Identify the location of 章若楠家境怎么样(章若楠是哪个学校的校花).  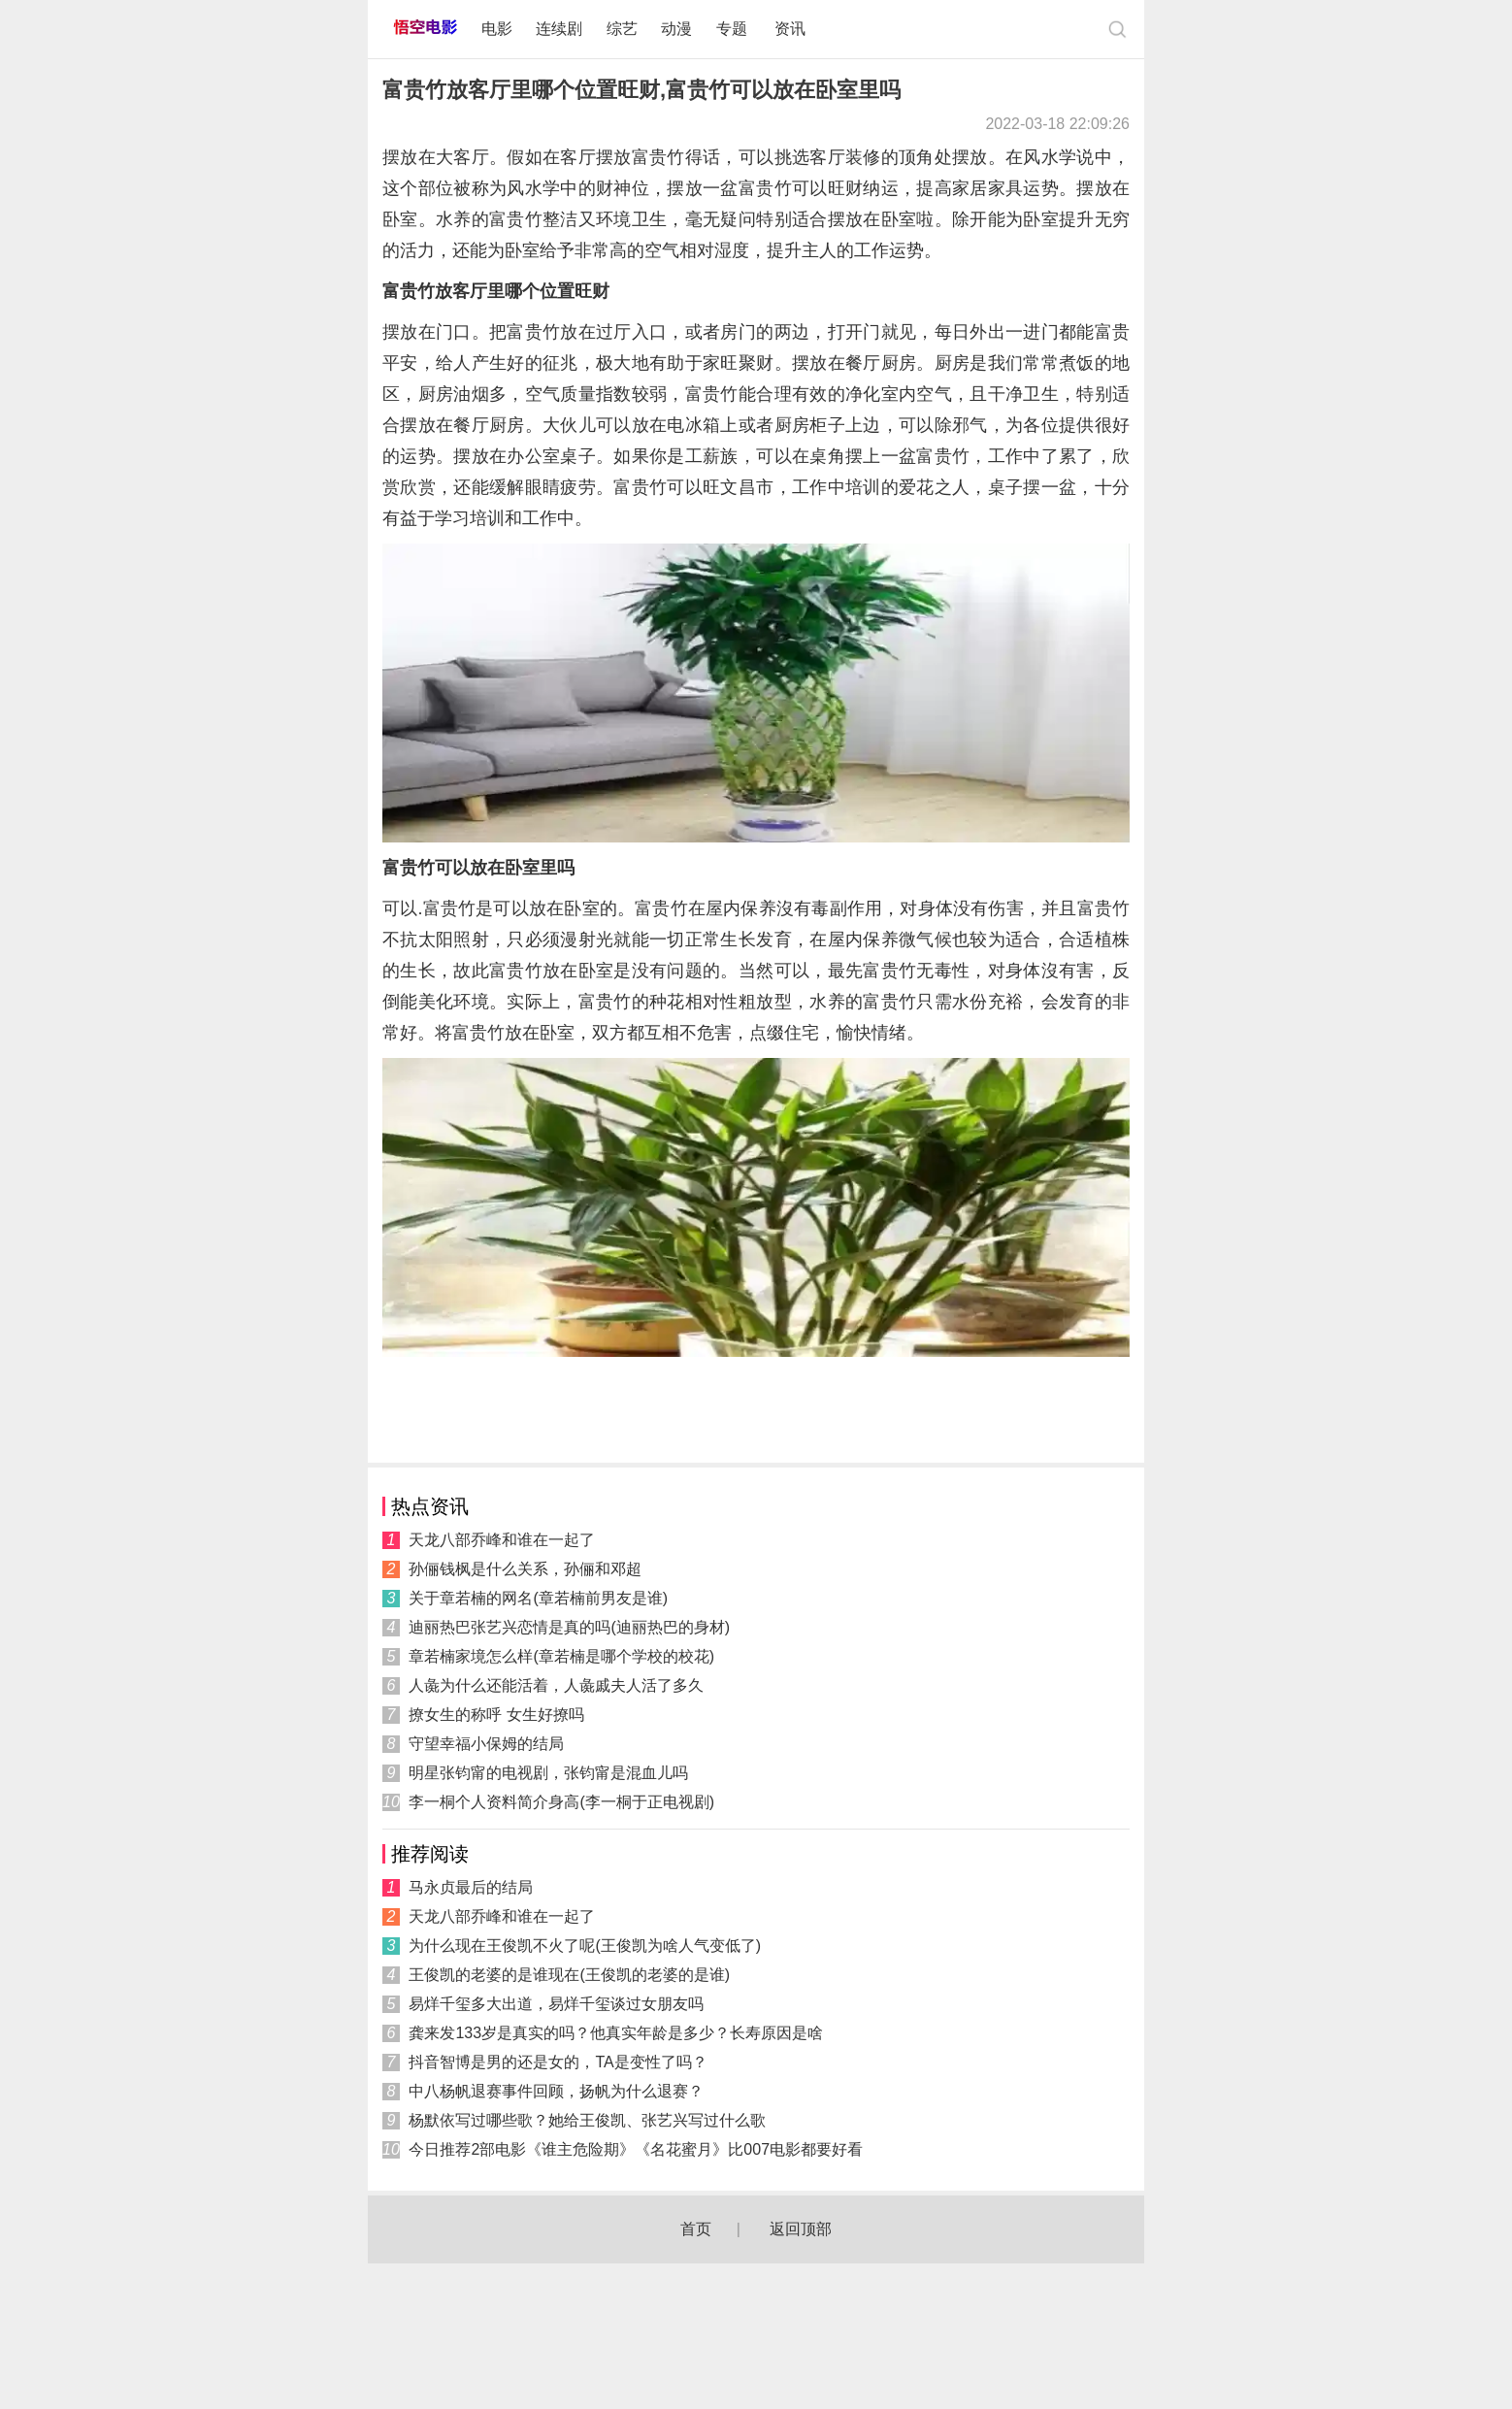
(561, 1656).